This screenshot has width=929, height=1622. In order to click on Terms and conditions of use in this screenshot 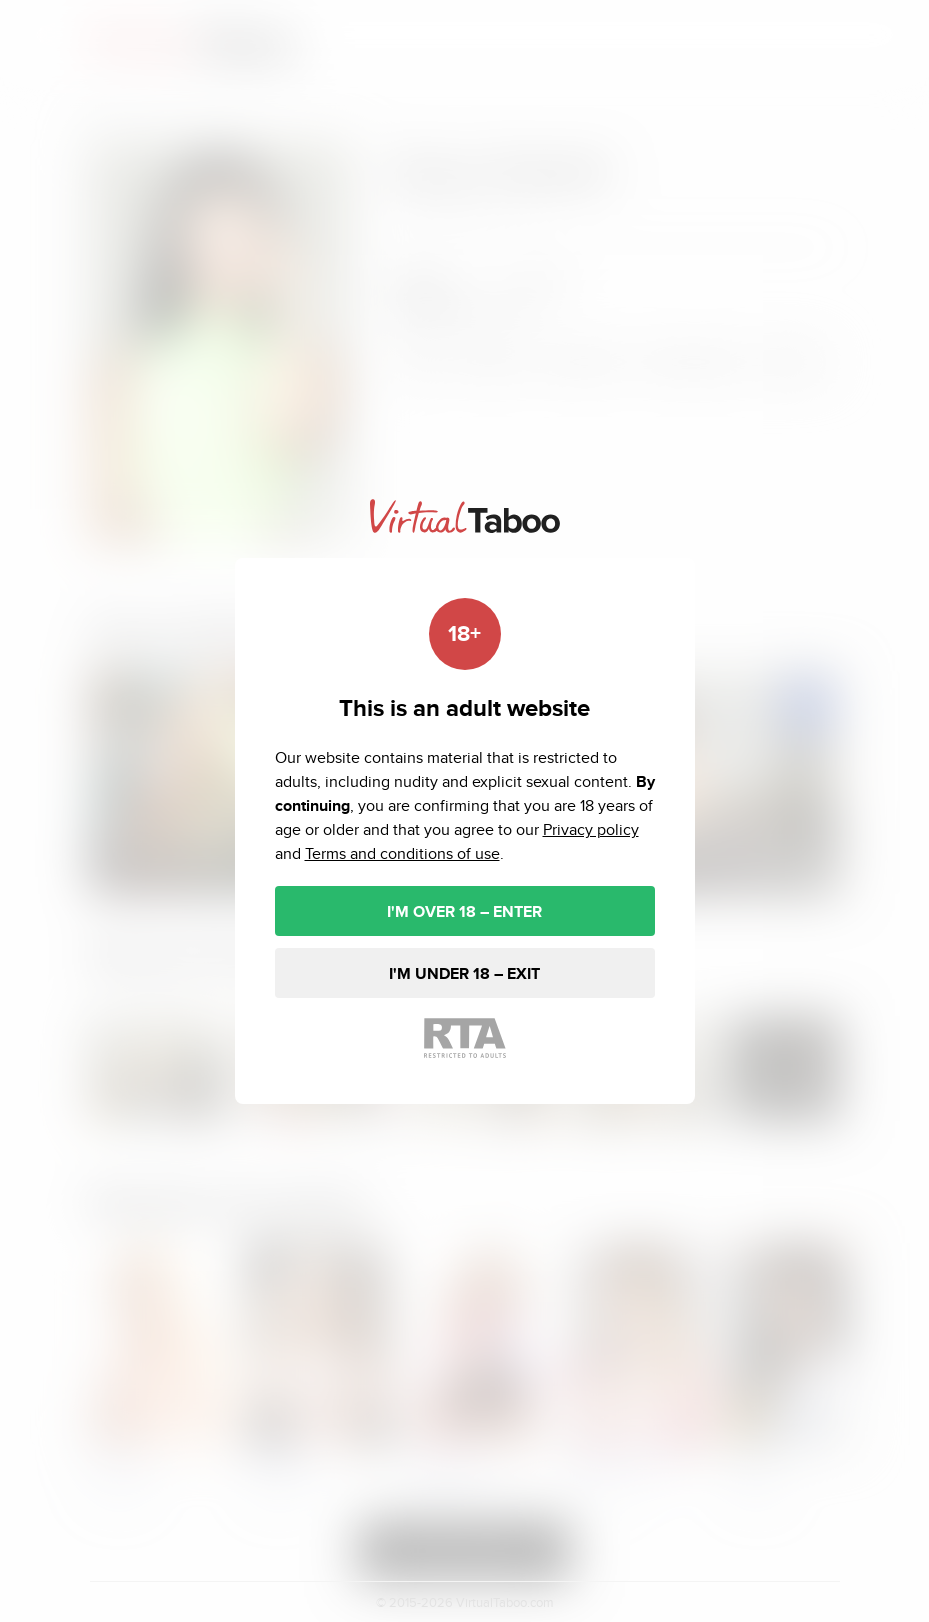, I will do `click(402, 853)`.